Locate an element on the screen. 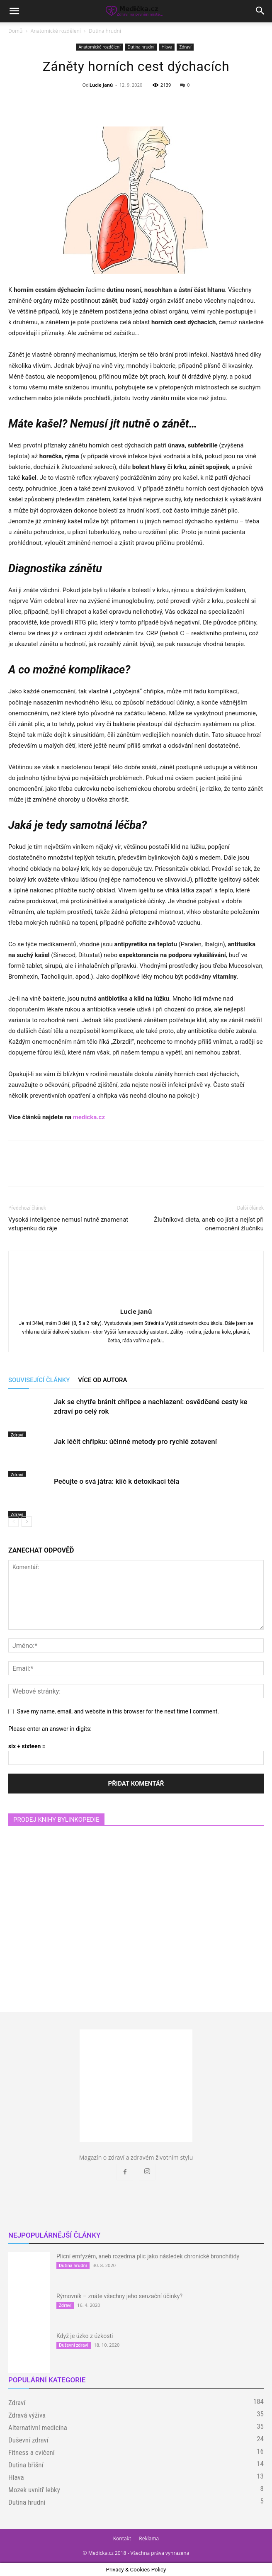 The height and width of the screenshot is (2576, 272). Lucie Janů is located at coordinates (101, 85).